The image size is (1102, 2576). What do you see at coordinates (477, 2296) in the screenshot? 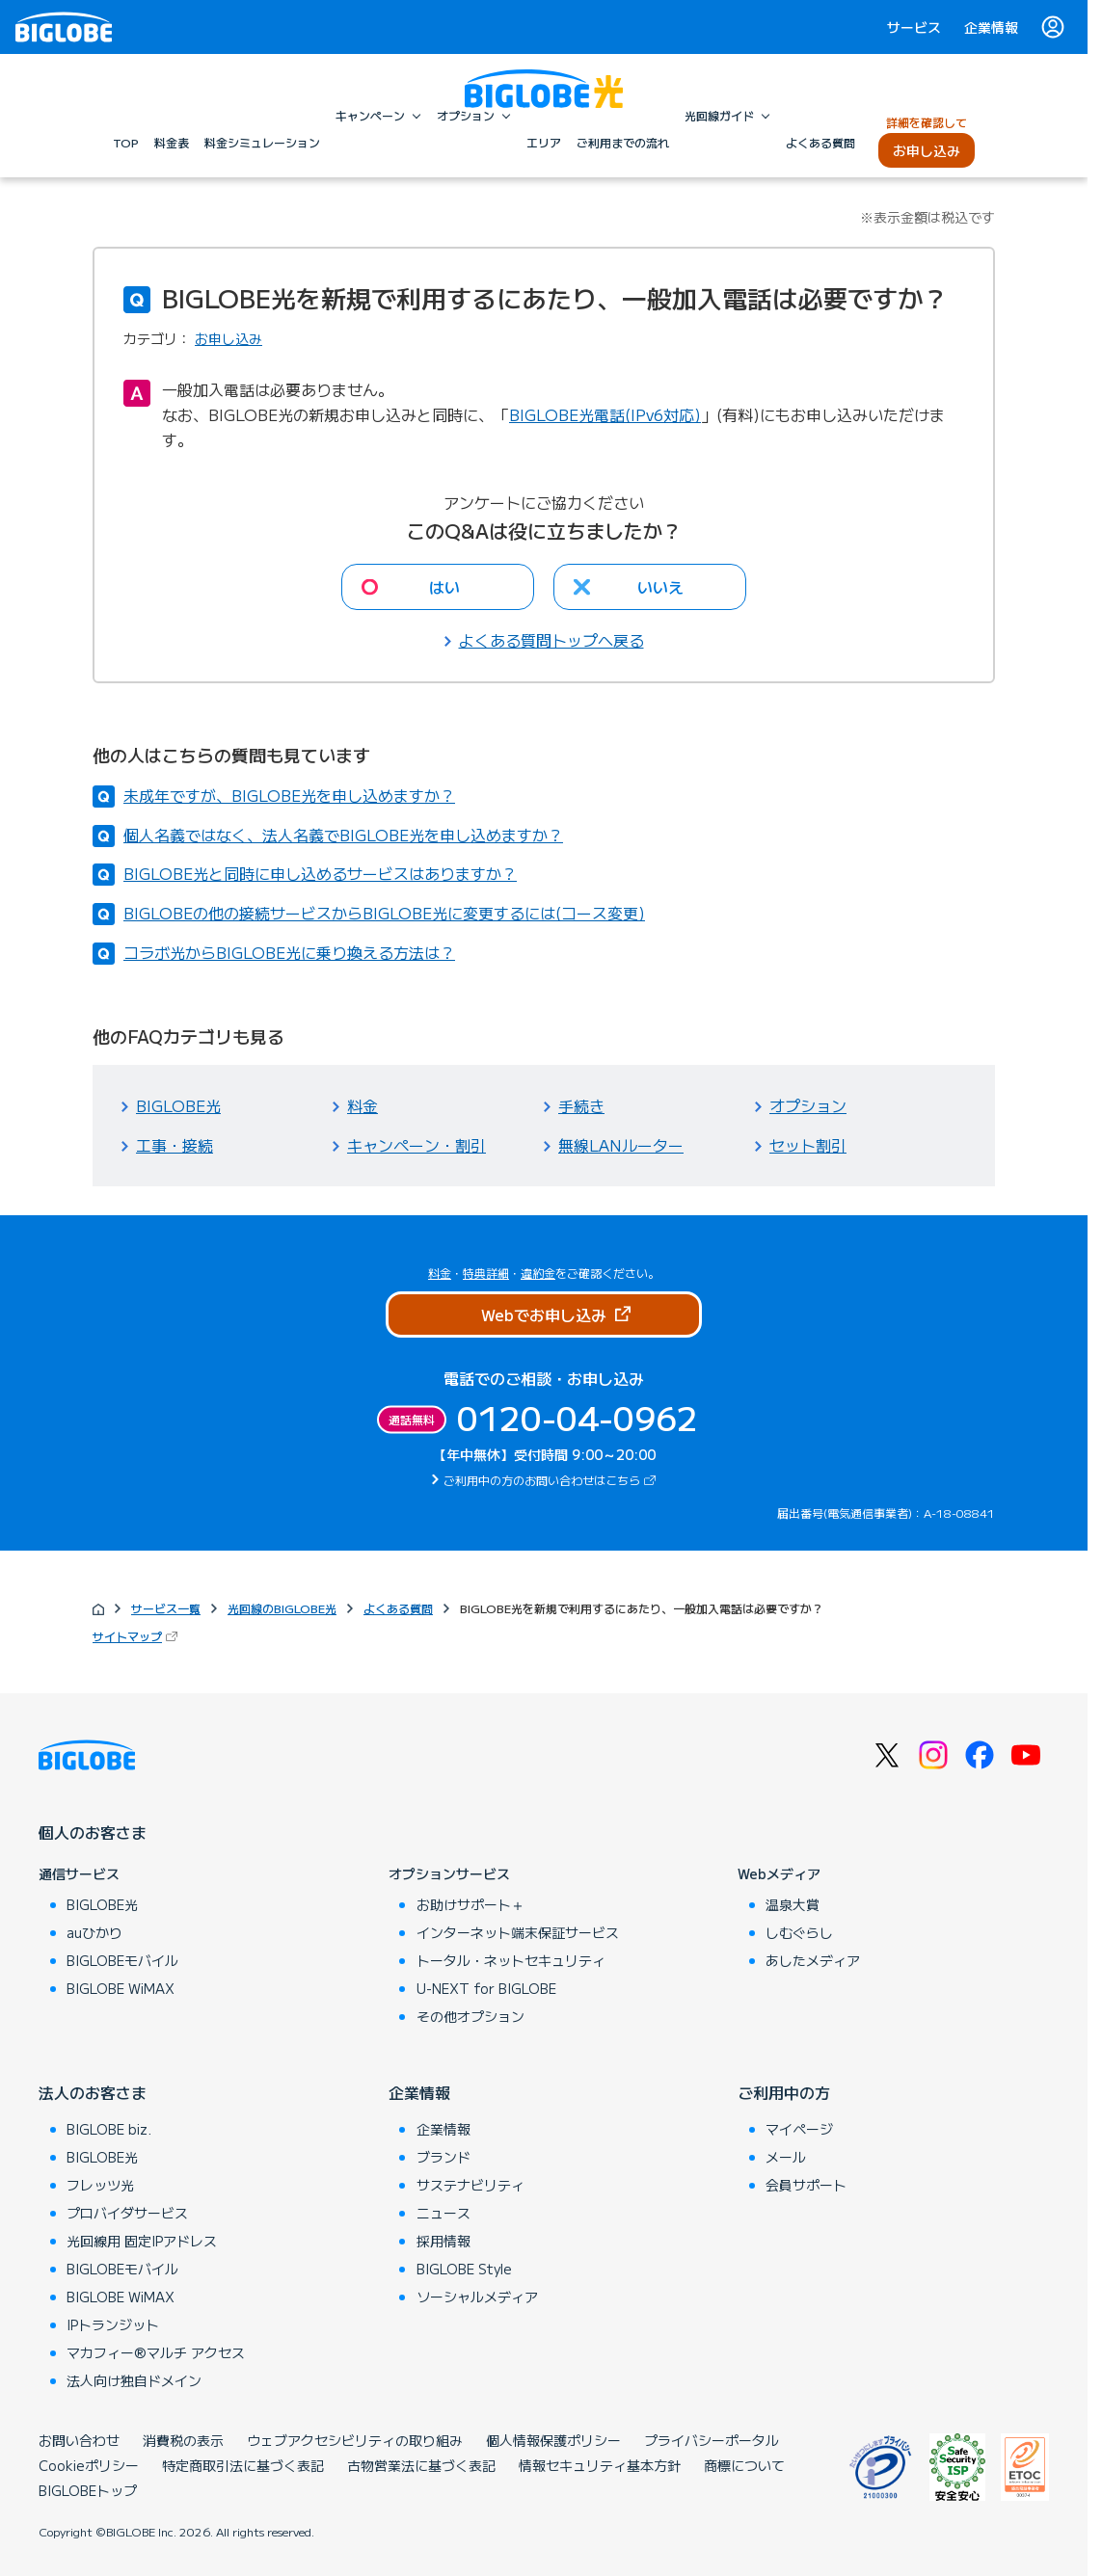
I see `ソーシャルメディア` at bounding box center [477, 2296].